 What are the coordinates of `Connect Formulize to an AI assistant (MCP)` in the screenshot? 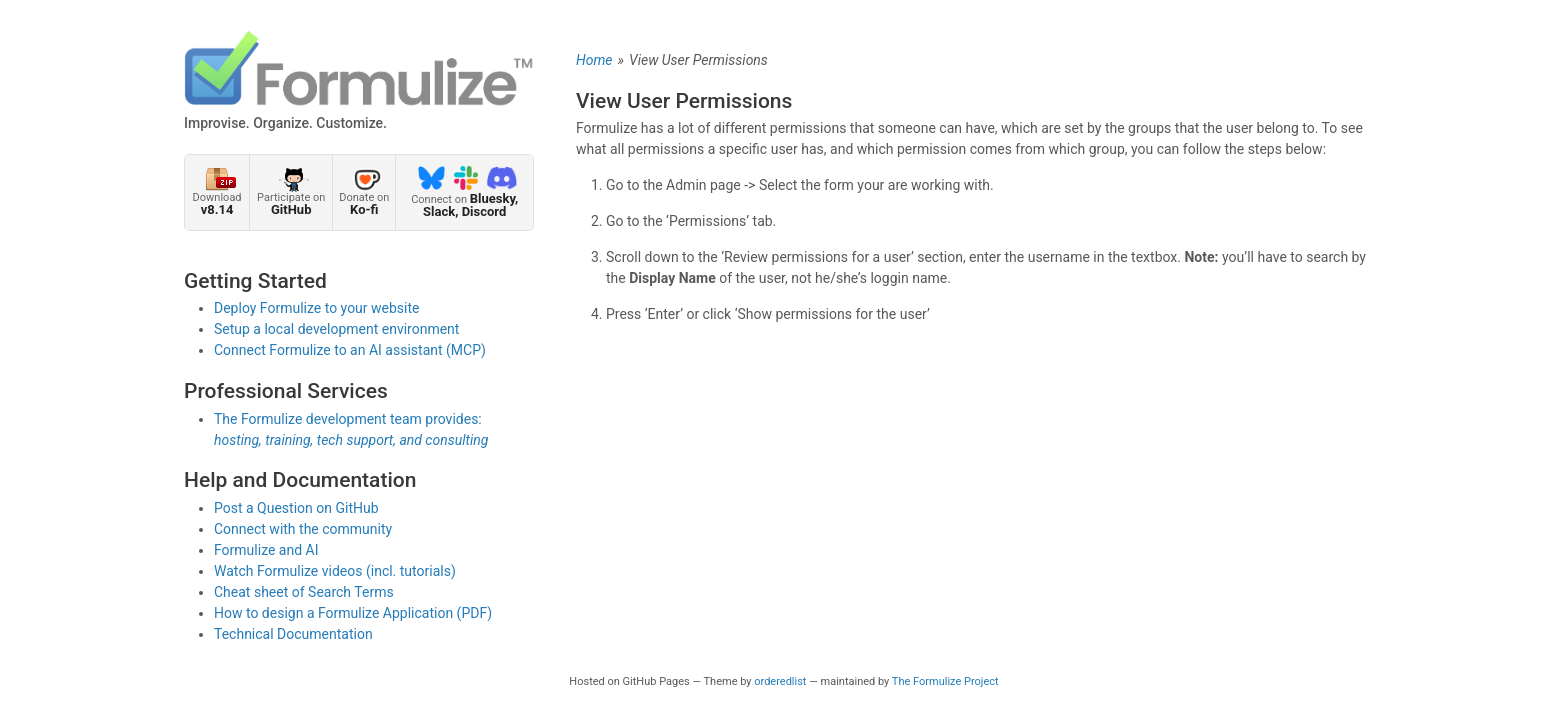 It's located at (350, 350).